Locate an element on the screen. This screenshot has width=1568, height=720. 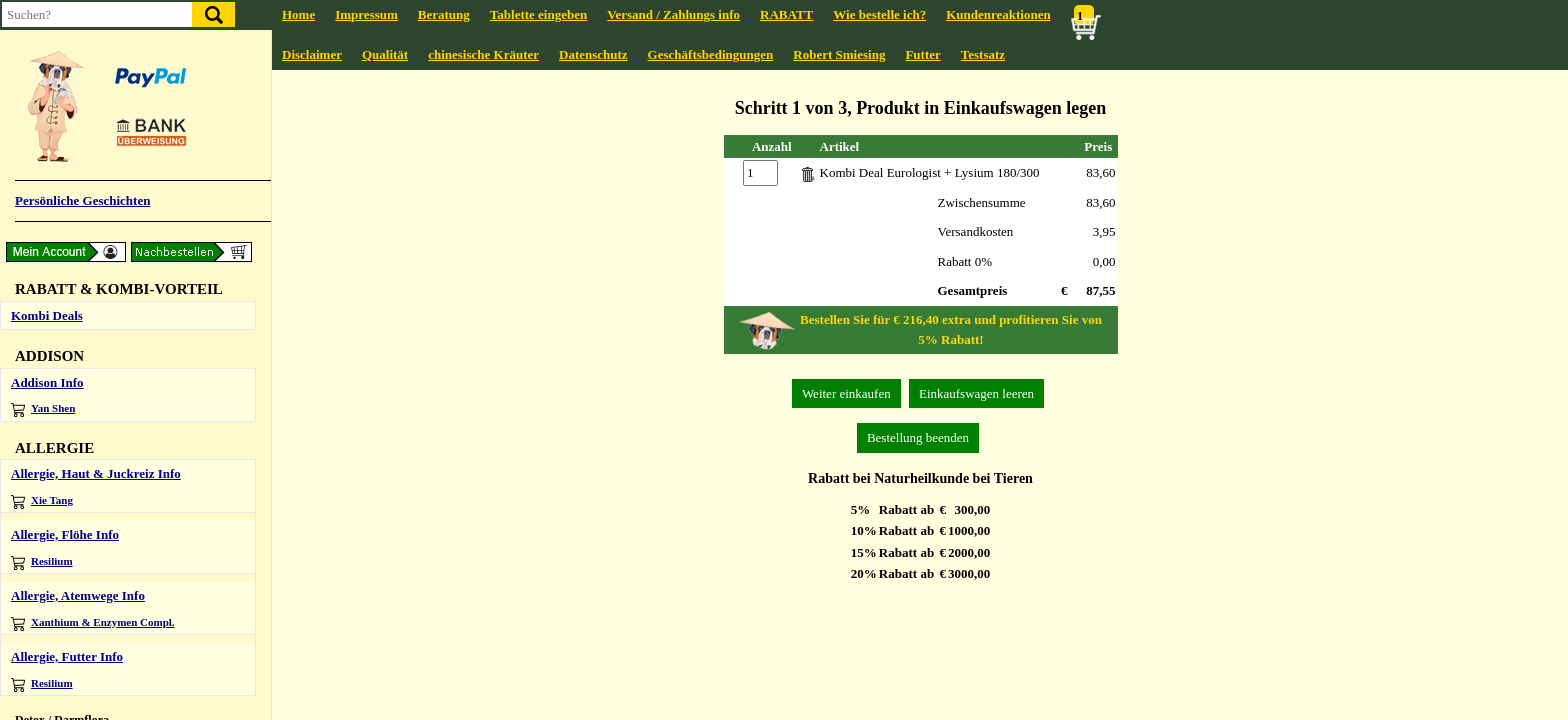
Addison Info is located at coordinates (47, 382).